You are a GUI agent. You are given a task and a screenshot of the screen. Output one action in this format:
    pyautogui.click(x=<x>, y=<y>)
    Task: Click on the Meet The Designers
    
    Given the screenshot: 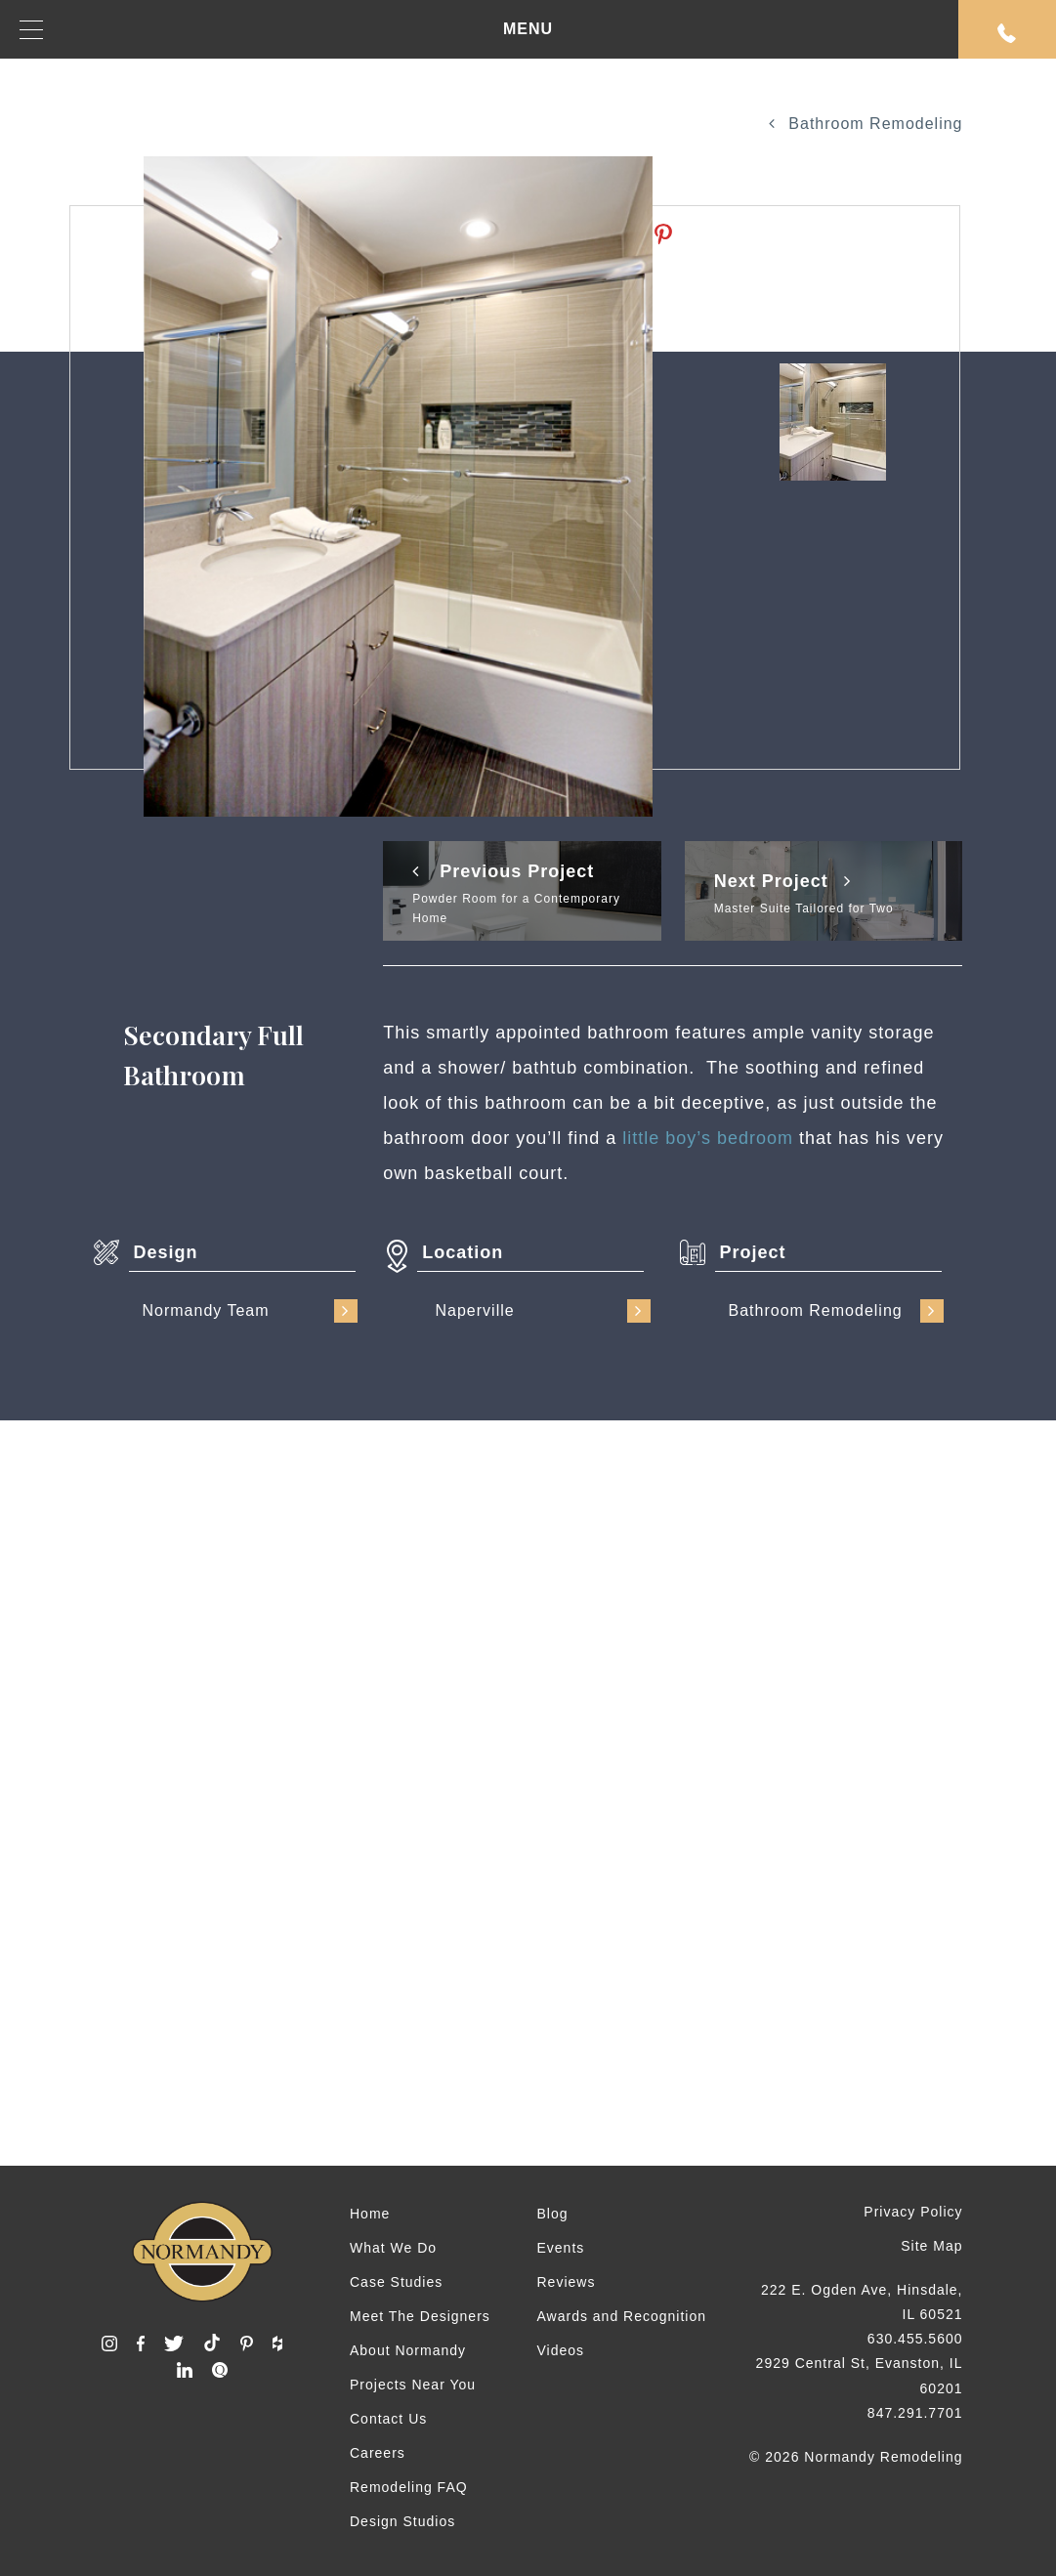 What is the action you would take?
    pyautogui.click(x=420, y=2316)
    